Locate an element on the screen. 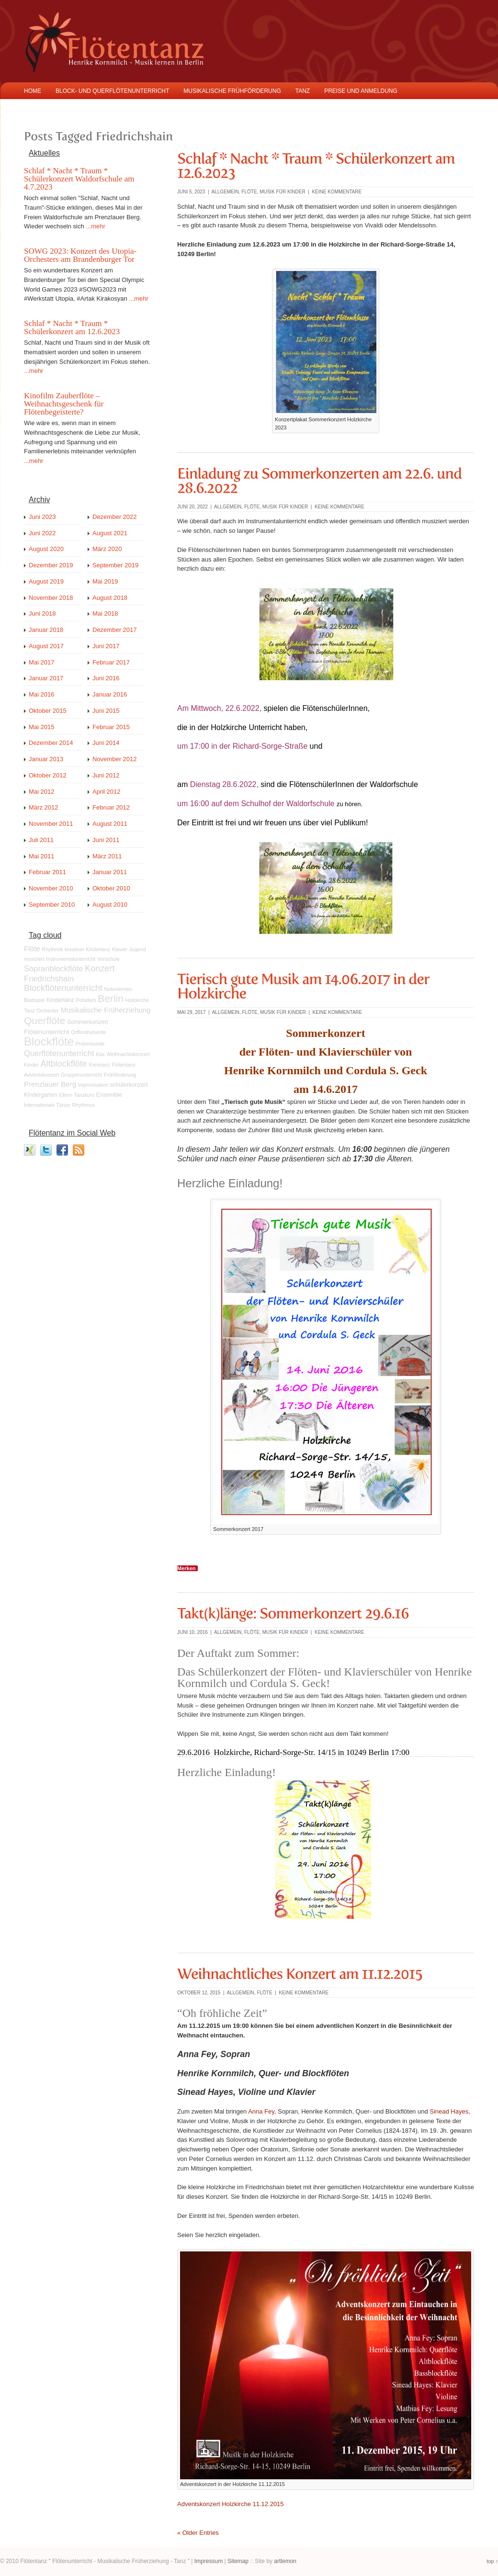  Musikalische Früherziehung is located at coordinates (106, 1010).